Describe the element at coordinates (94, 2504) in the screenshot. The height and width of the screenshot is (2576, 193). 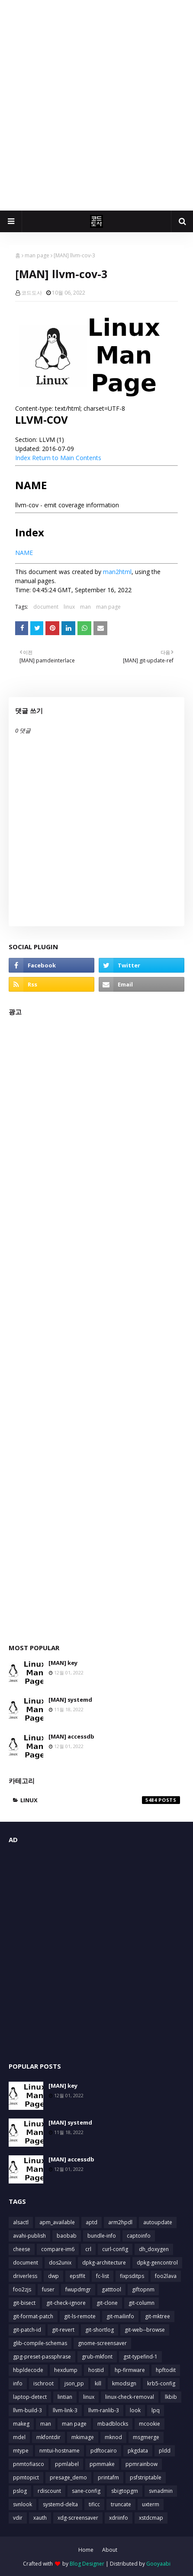
I see `tificc` at that location.